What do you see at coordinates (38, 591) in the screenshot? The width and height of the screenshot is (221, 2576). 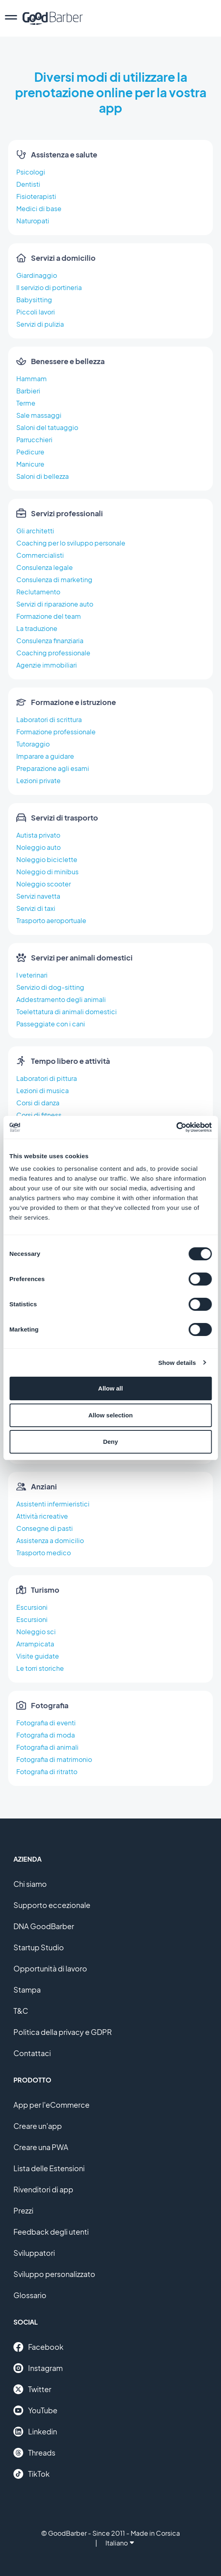 I see `Reclutamento` at bounding box center [38, 591].